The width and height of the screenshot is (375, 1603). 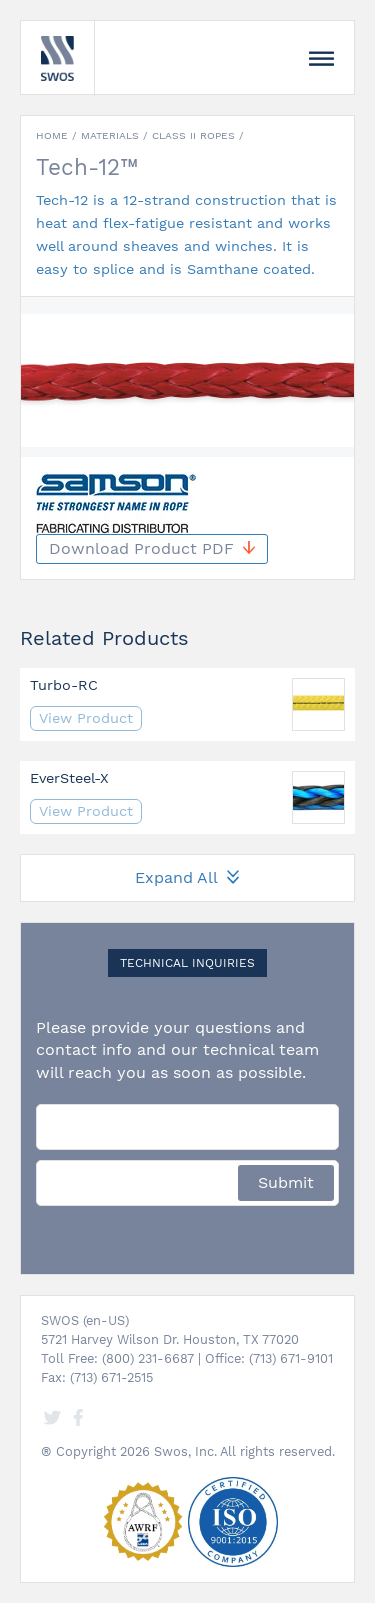 I want to click on Download Product PDF, so click(x=152, y=548).